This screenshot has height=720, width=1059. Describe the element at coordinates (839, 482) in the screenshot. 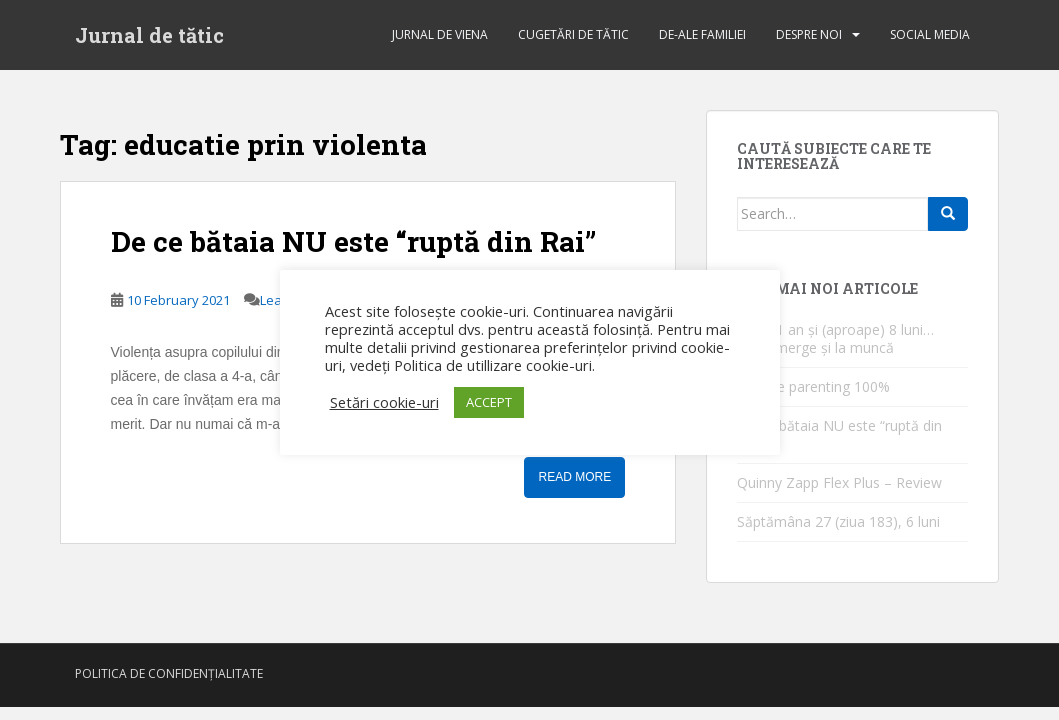

I see `Quinny Zapp Flex Plus – Review` at that location.